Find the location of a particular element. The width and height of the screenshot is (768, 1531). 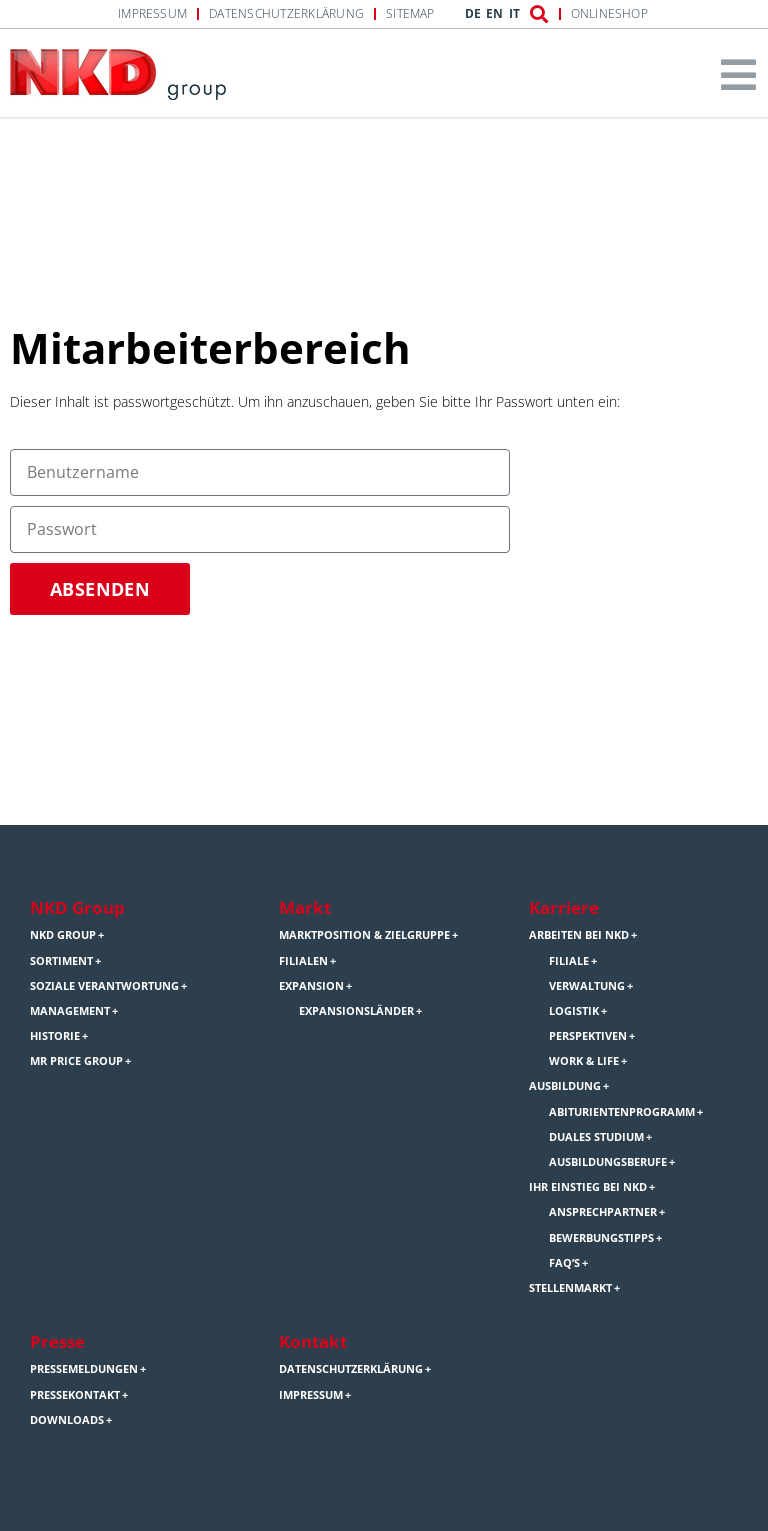

FAQ’s is located at coordinates (564, 1263).